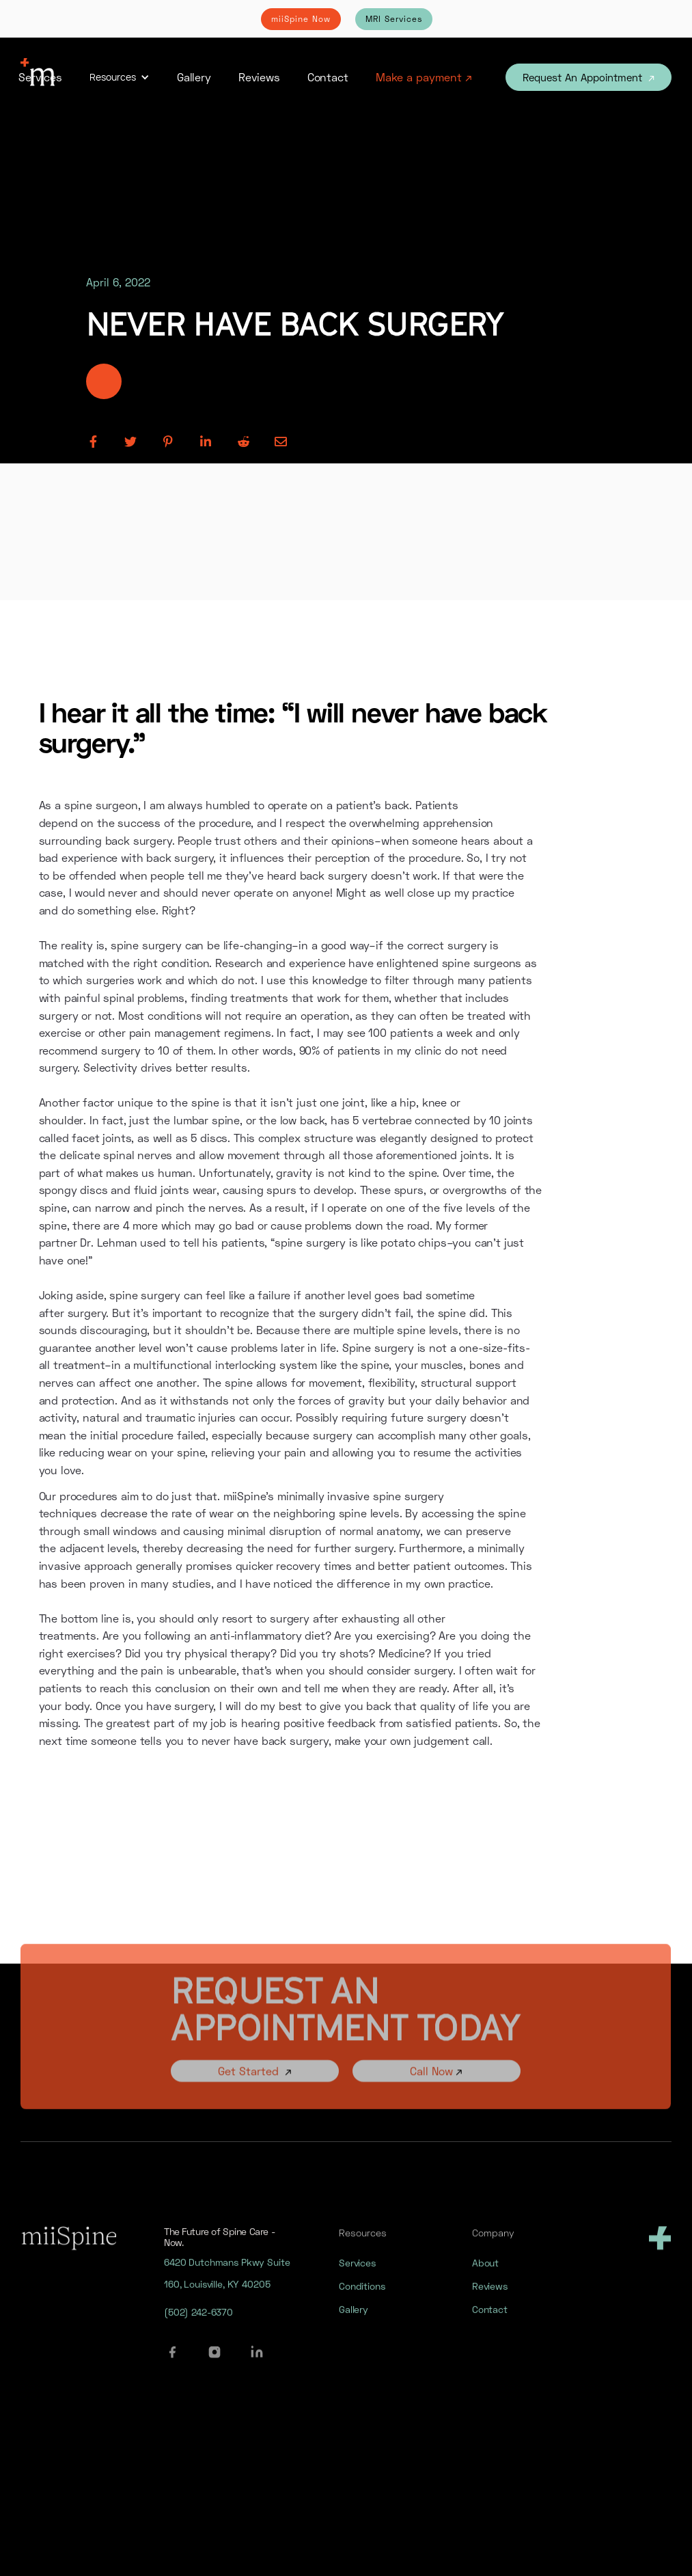 The height and width of the screenshot is (2576, 692). What do you see at coordinates (194, 76) in the screenshot?
I see `Gallery` at bounding box center [194, 76].